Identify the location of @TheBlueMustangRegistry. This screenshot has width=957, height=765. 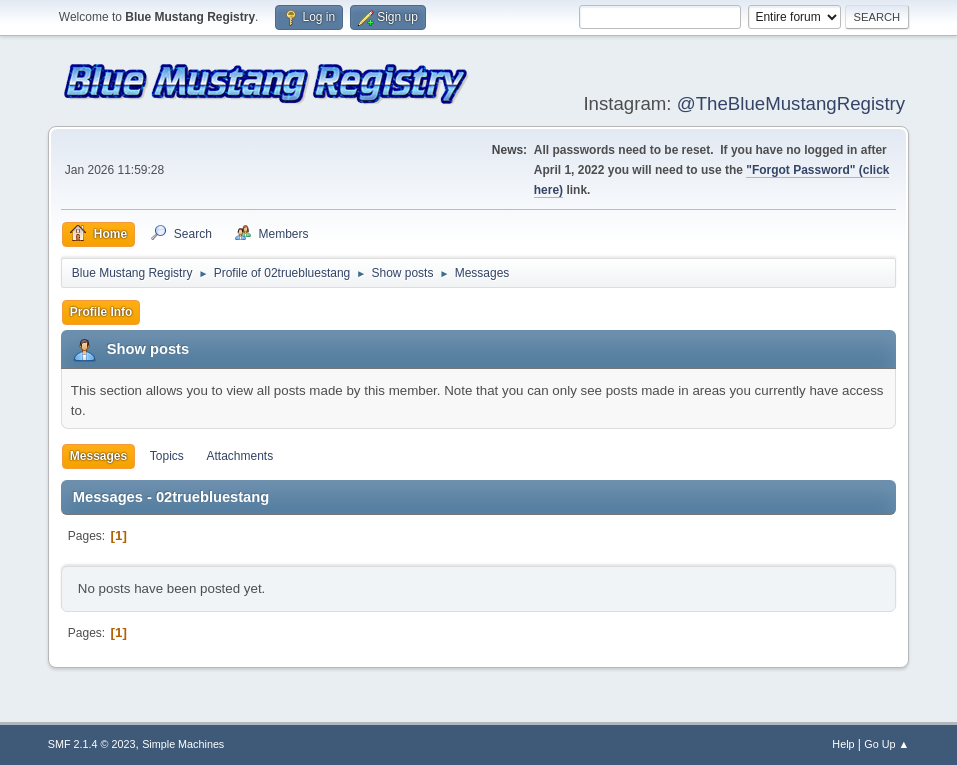
(791, 103).